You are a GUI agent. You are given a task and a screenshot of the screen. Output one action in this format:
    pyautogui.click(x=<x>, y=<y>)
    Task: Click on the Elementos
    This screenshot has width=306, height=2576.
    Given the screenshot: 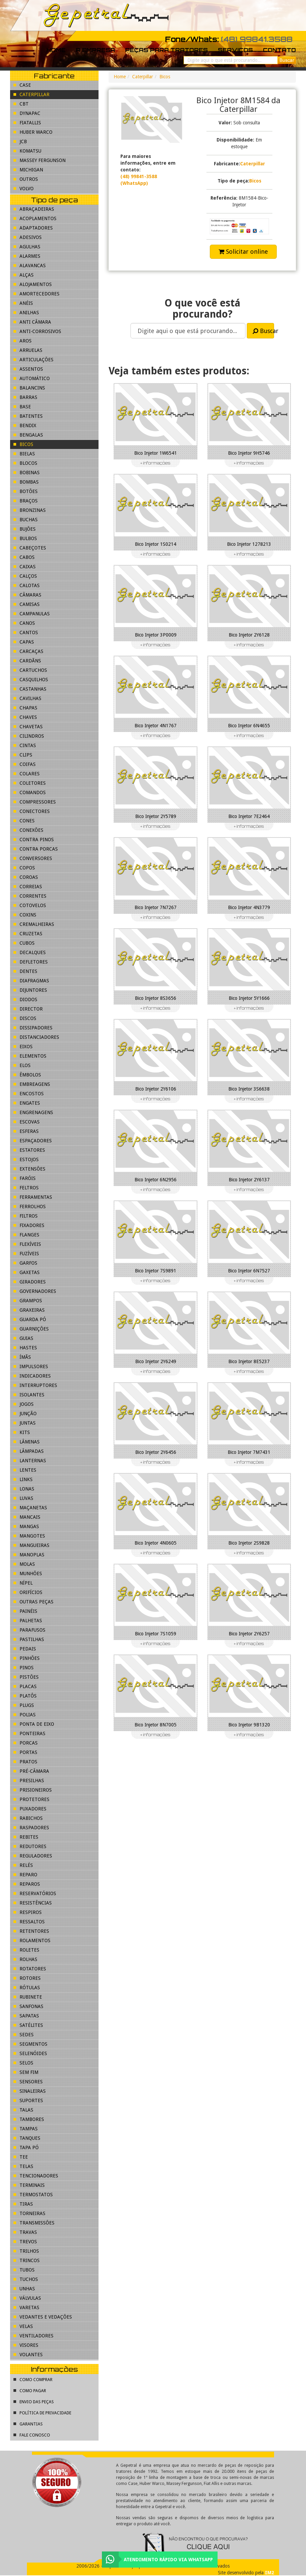 What is the action you would take?
    pyautogui.click(x=29, y=1056)
    